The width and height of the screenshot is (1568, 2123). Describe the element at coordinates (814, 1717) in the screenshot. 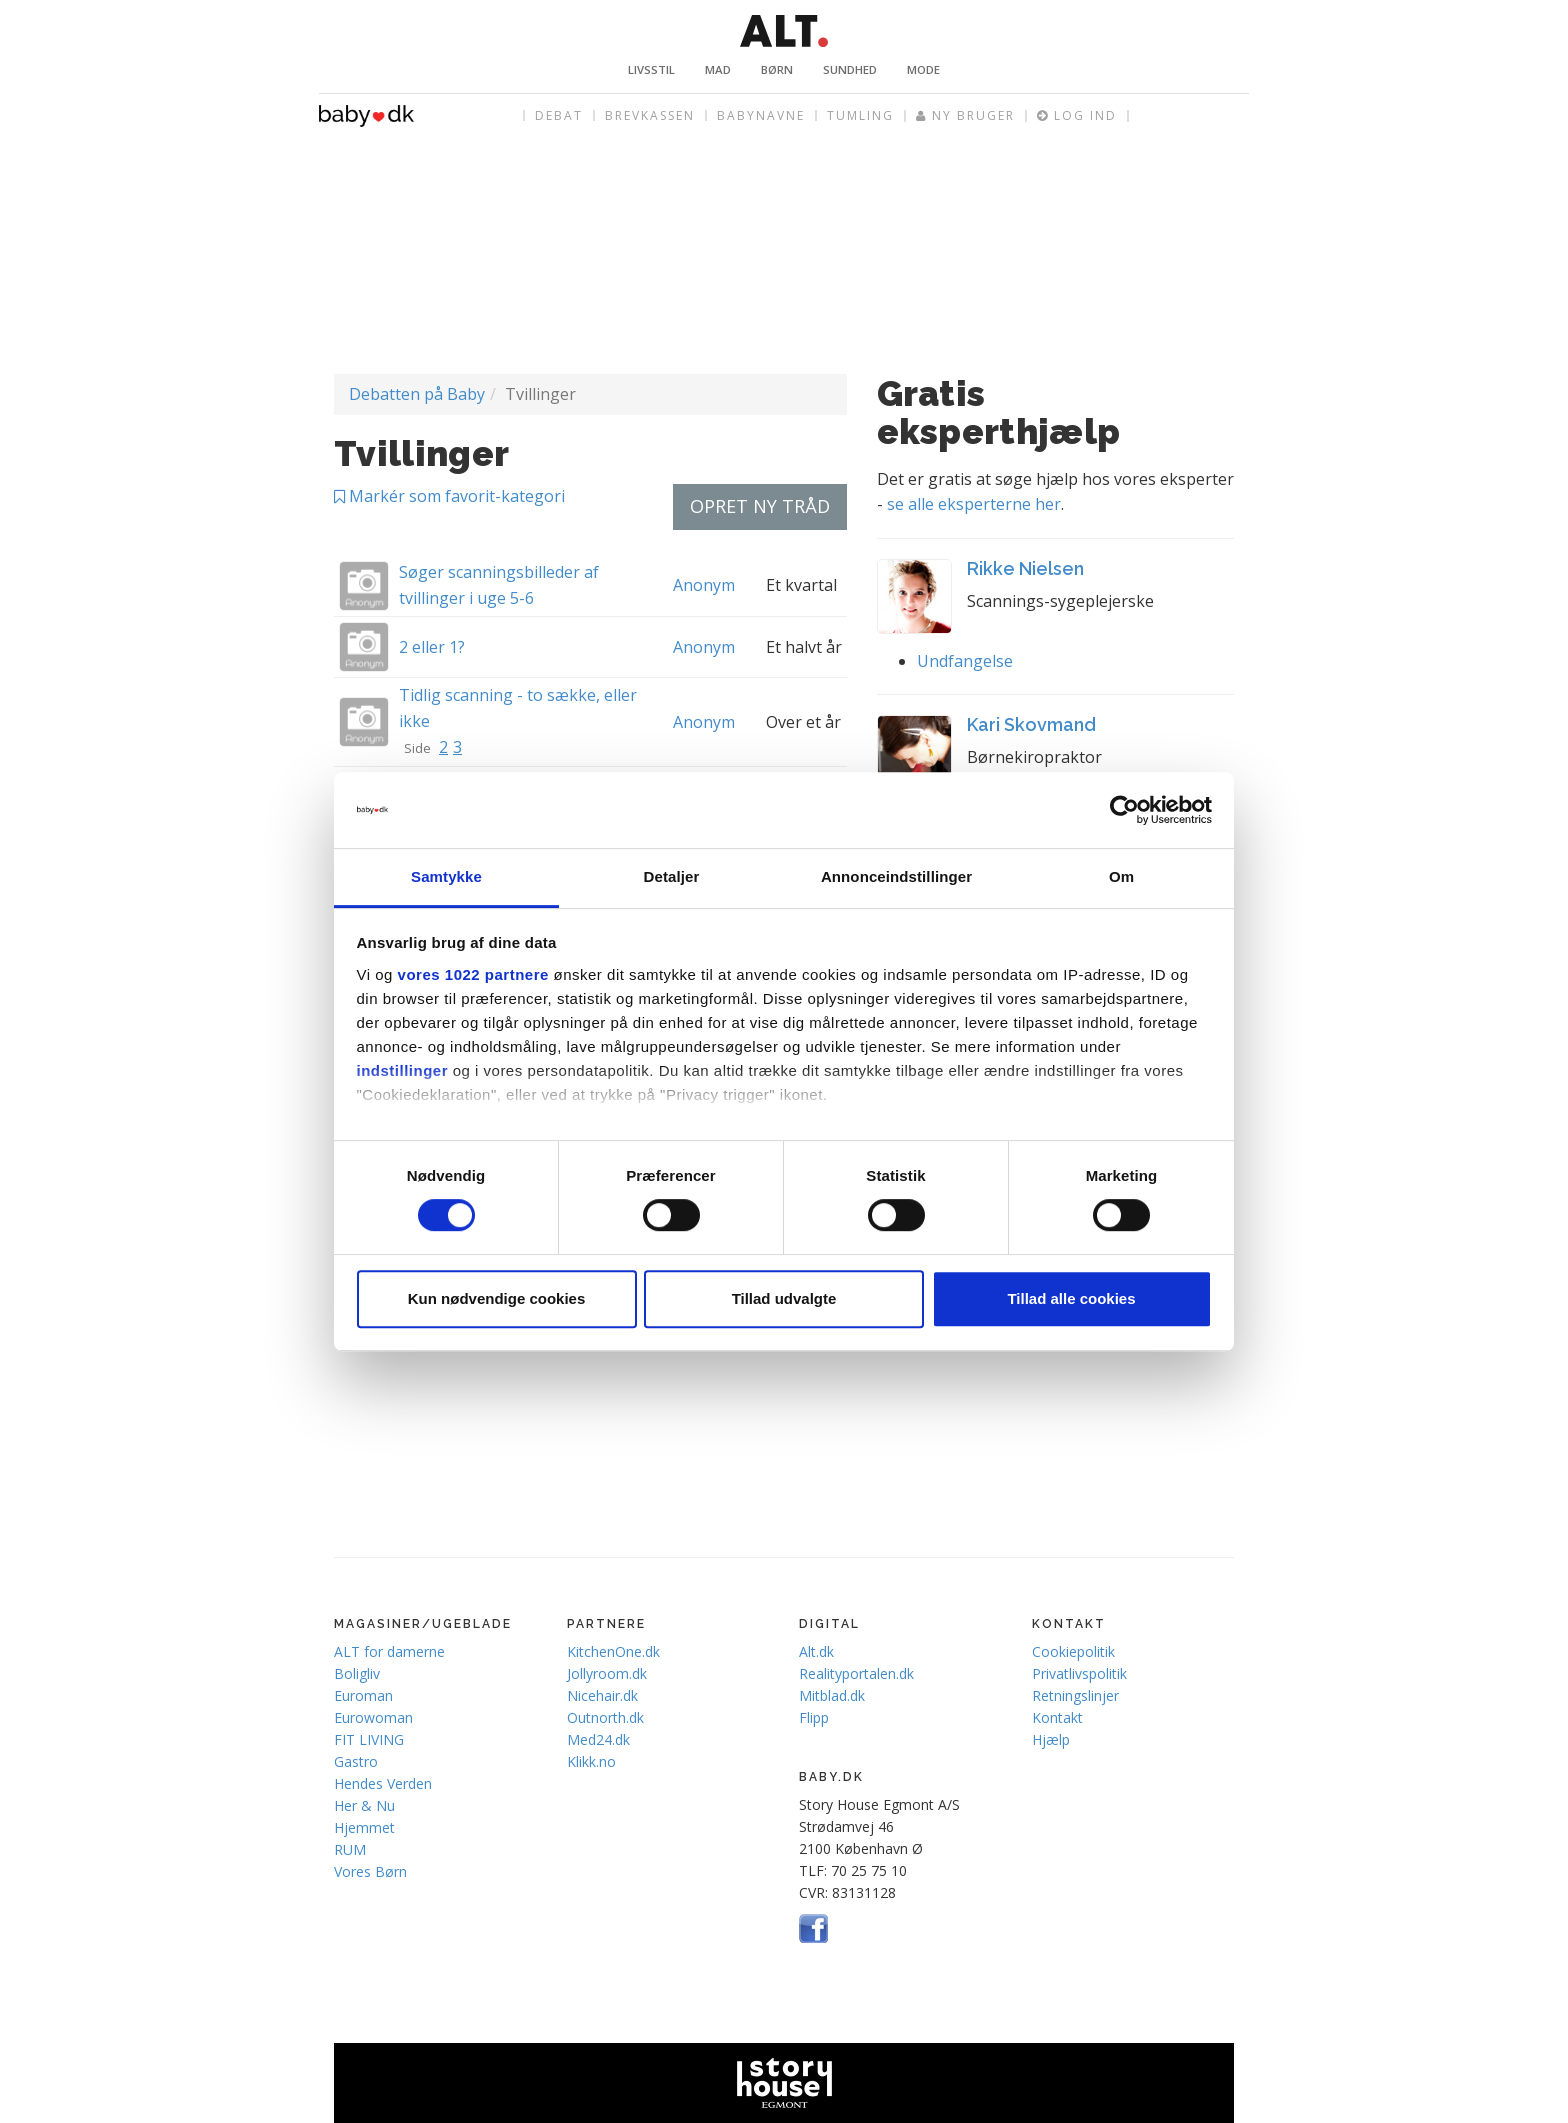

I see `Flipp` at that location.